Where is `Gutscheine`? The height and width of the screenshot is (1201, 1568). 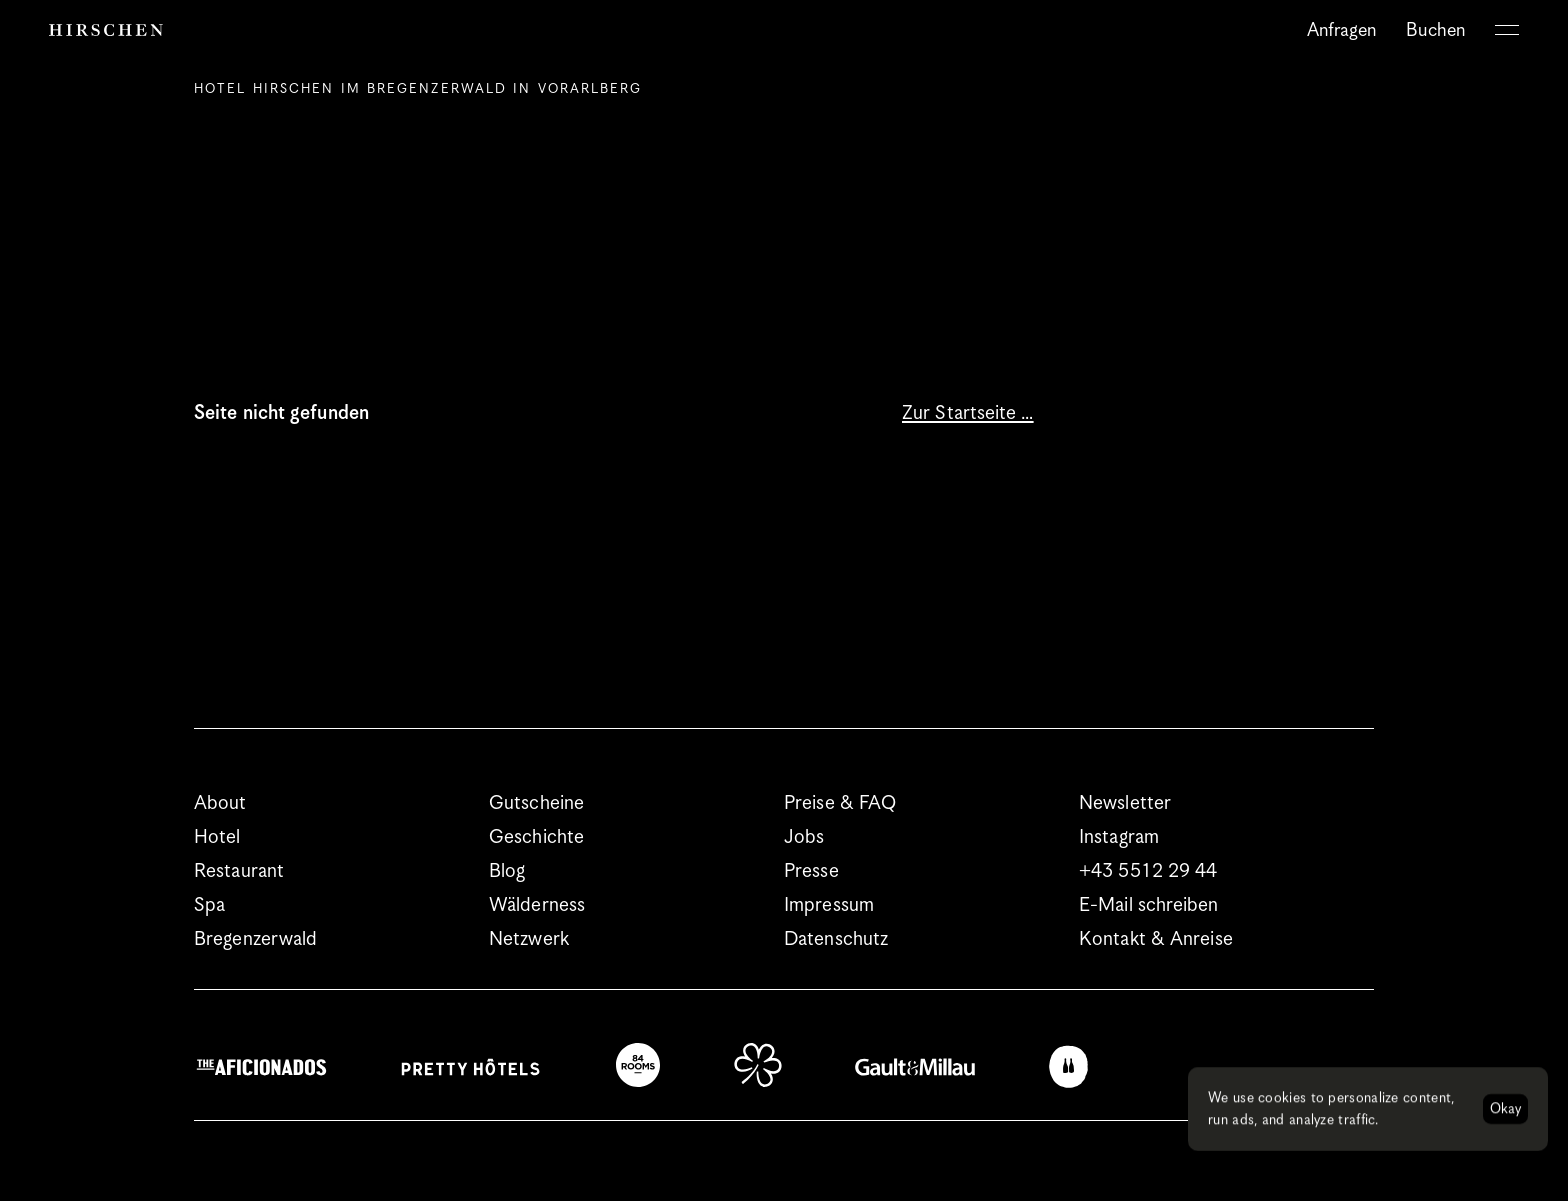
Gutscheine is located at coordinates (536, 803).